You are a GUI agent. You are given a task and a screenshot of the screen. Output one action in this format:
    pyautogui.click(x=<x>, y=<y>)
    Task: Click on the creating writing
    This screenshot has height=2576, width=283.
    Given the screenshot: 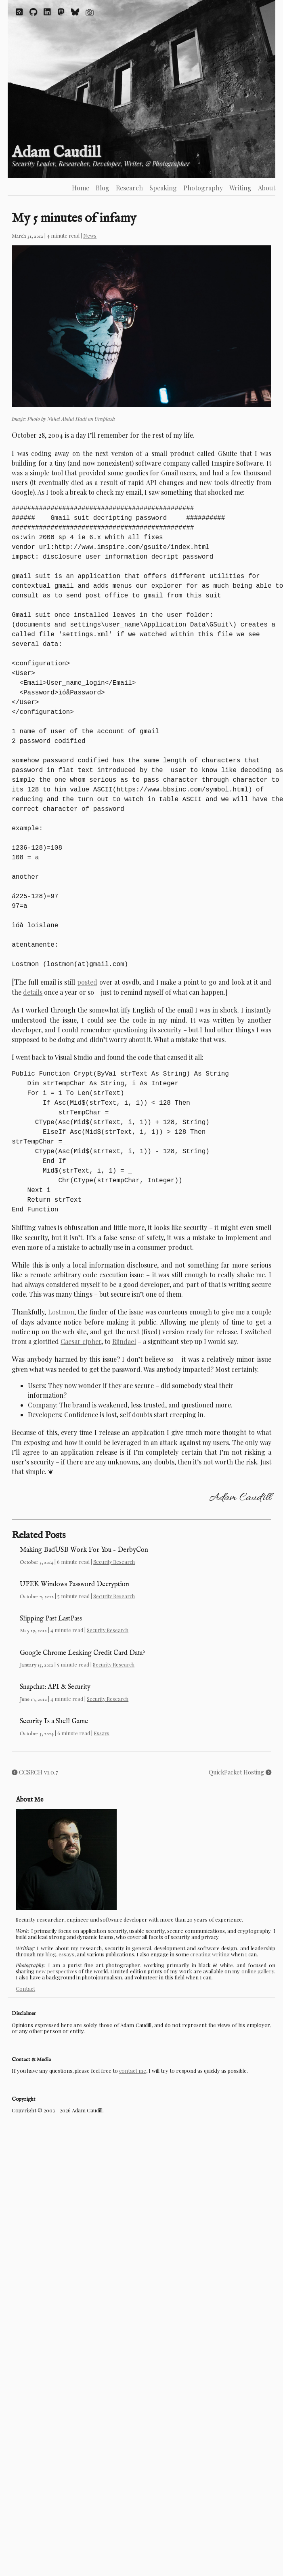 What is the action you would take?
    pyautogui.click(x=210, y=1954)
    